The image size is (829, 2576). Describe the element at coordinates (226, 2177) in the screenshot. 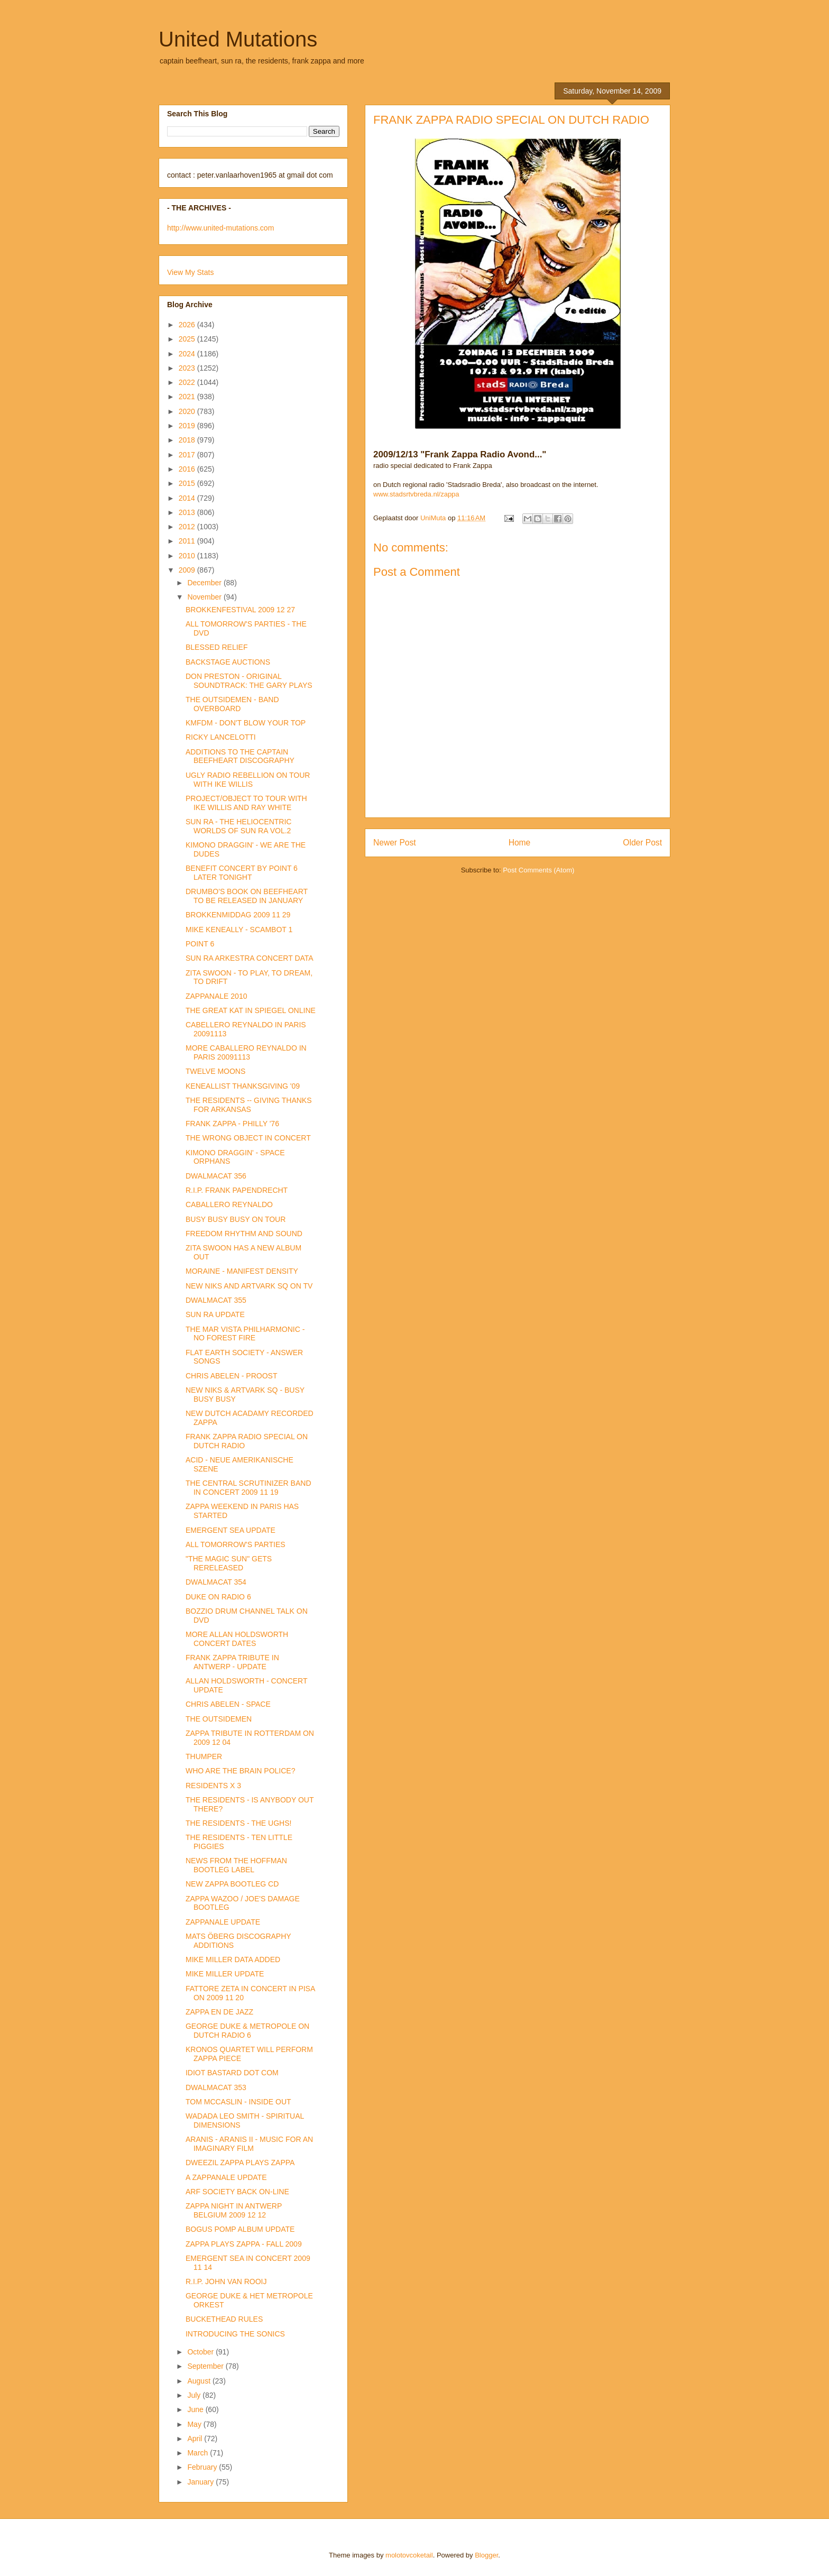

I see `A ZAPPANALE UPDATE` at that location.